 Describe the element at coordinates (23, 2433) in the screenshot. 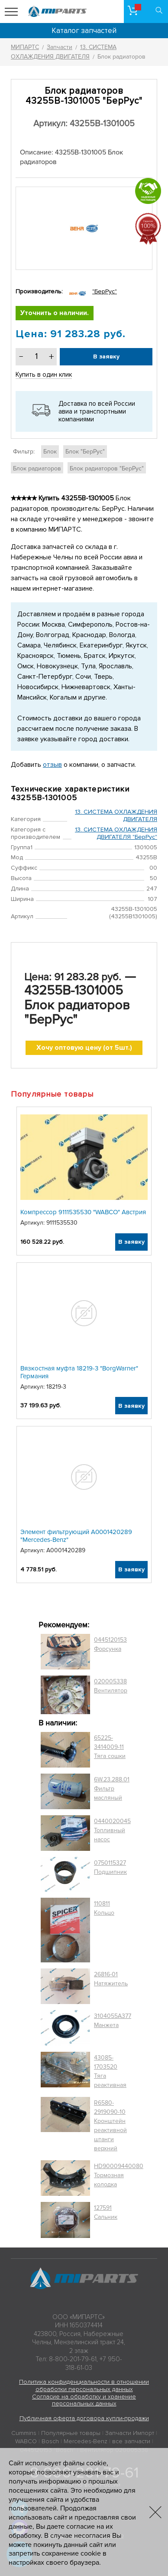

I see `Cummins` at that location.